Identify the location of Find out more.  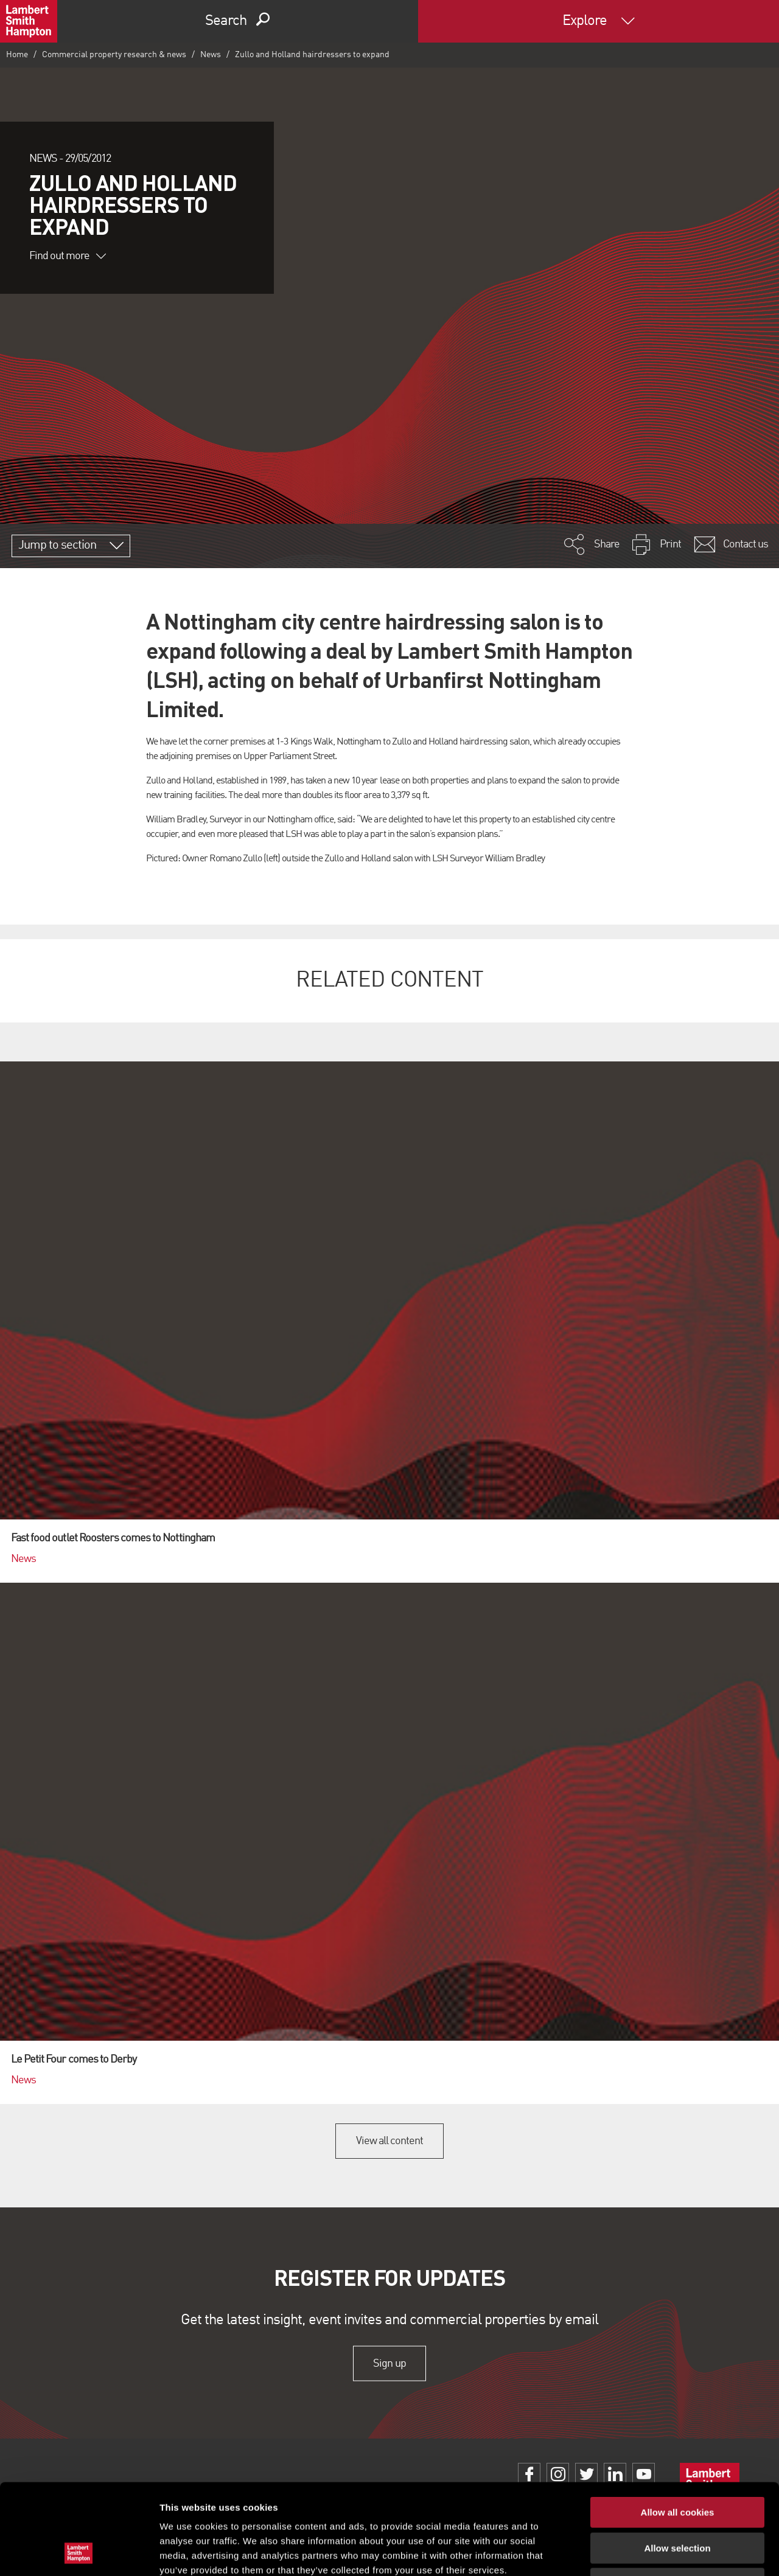
(67, 256).